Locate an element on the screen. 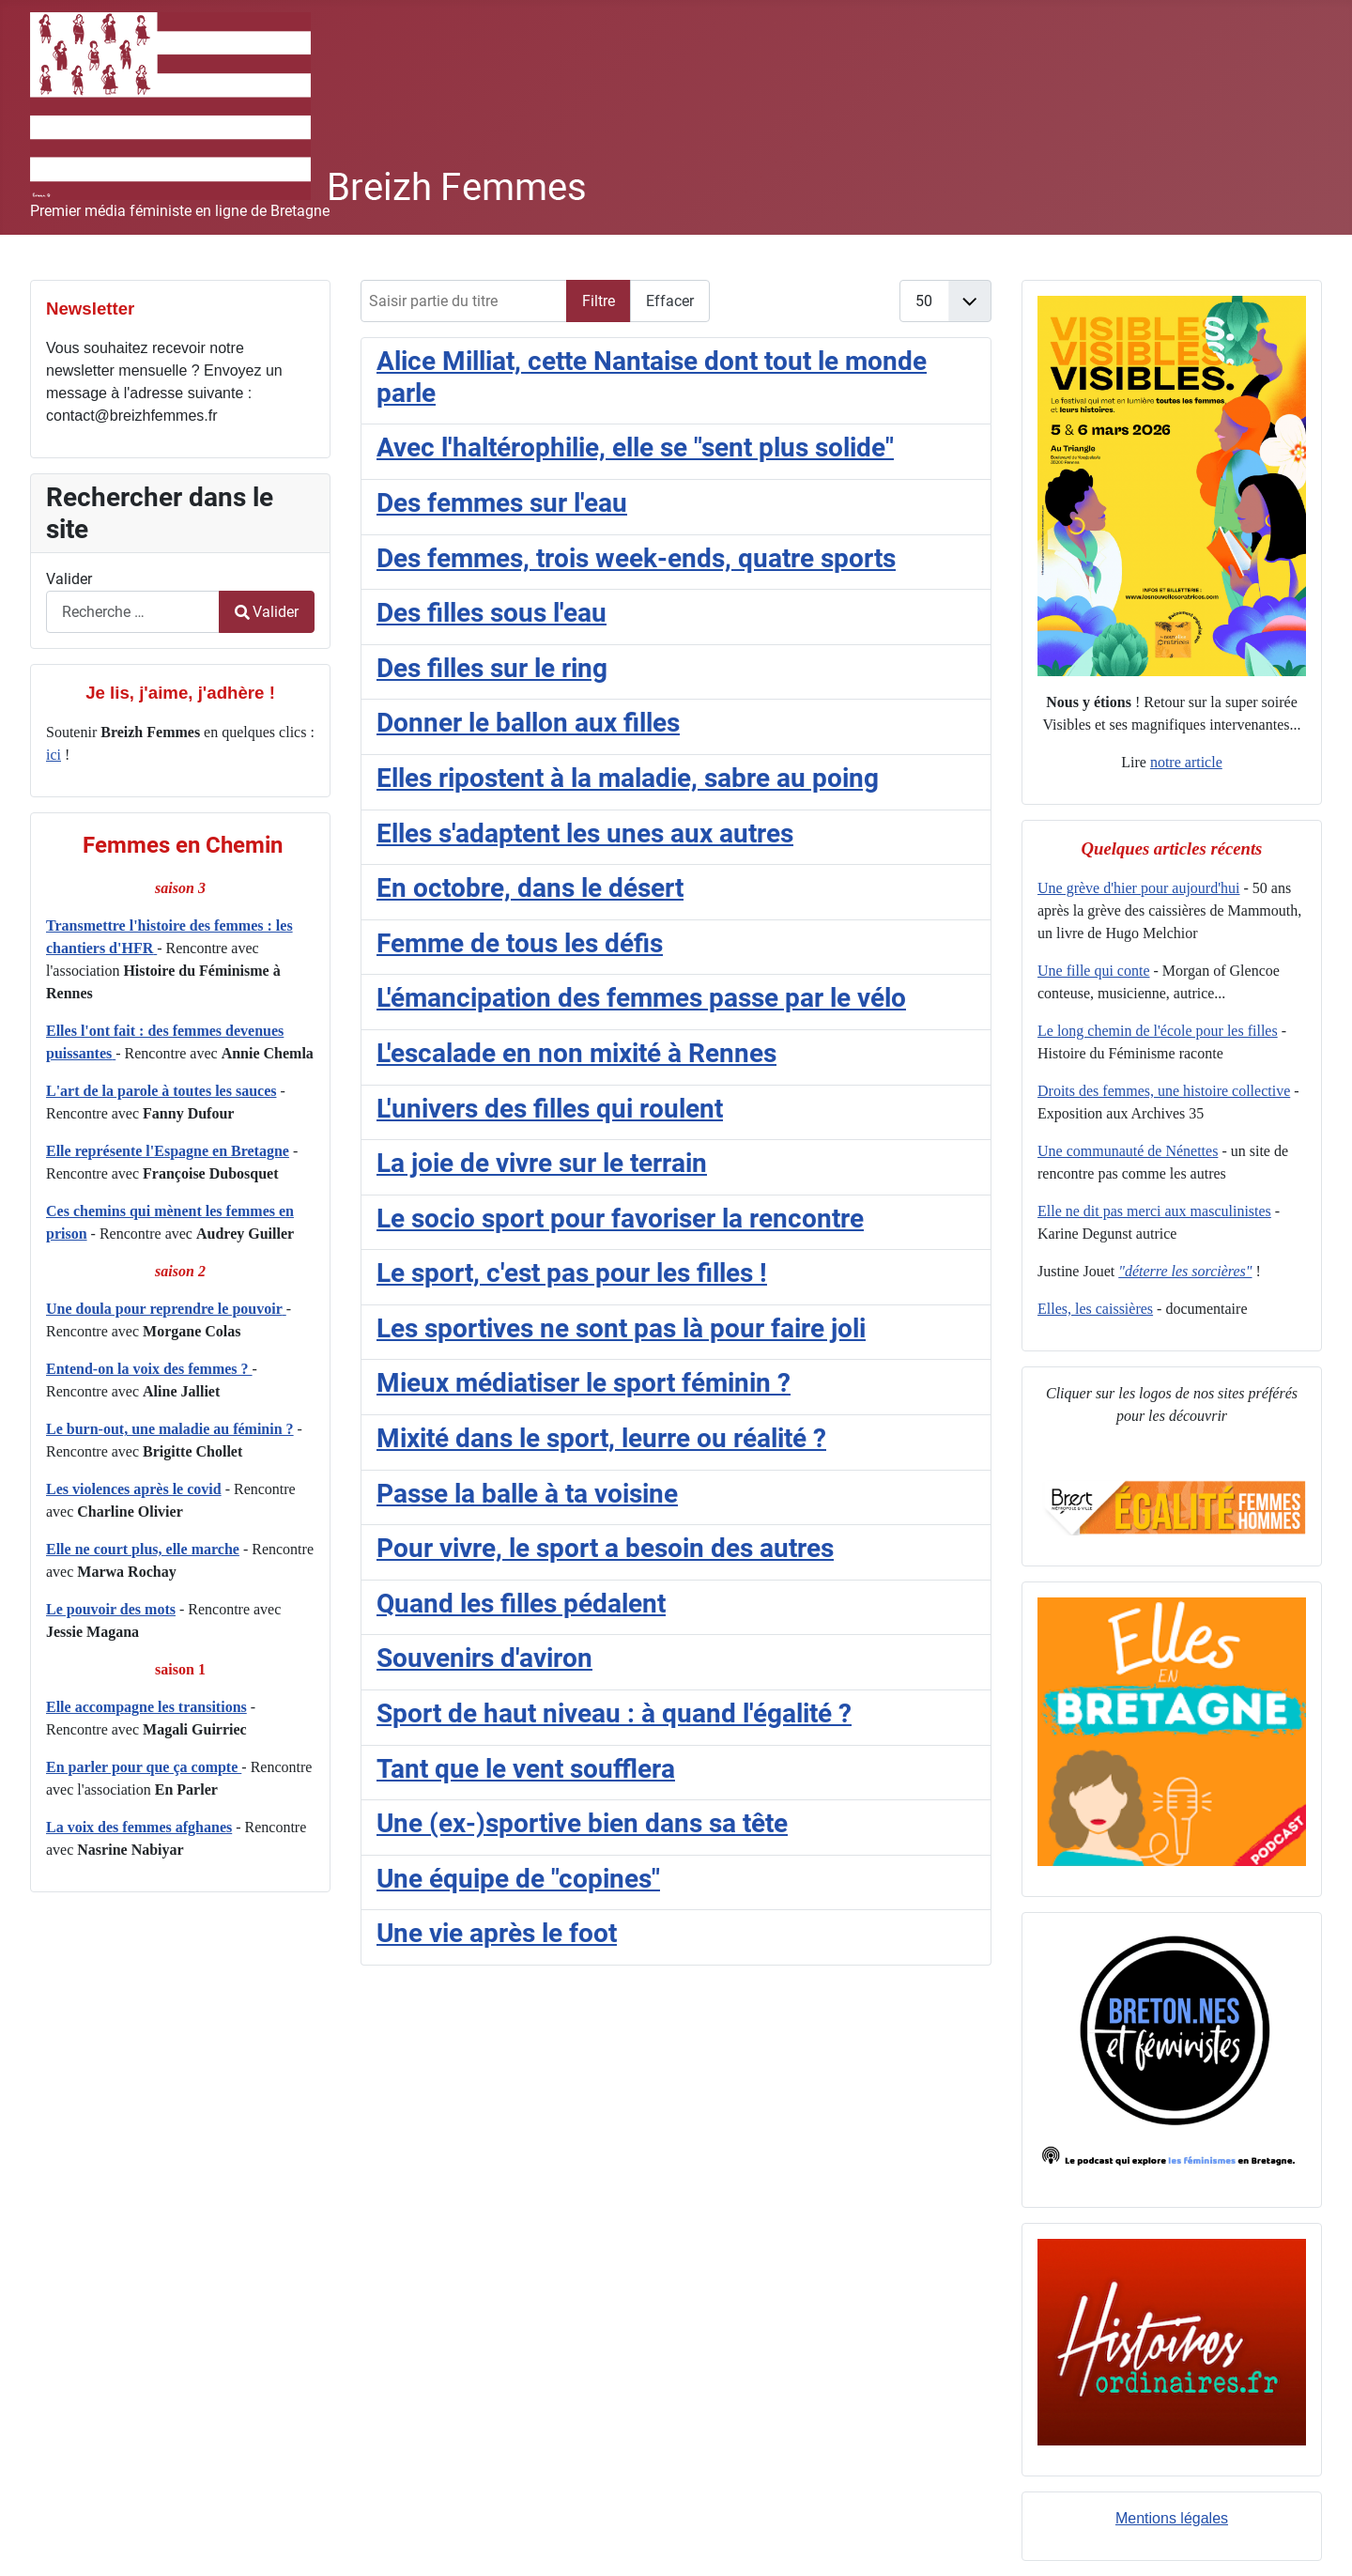 This screenshot has height=2576, width=1352. Une communauté de Nénettes is located at coordinates (1127, 1151).